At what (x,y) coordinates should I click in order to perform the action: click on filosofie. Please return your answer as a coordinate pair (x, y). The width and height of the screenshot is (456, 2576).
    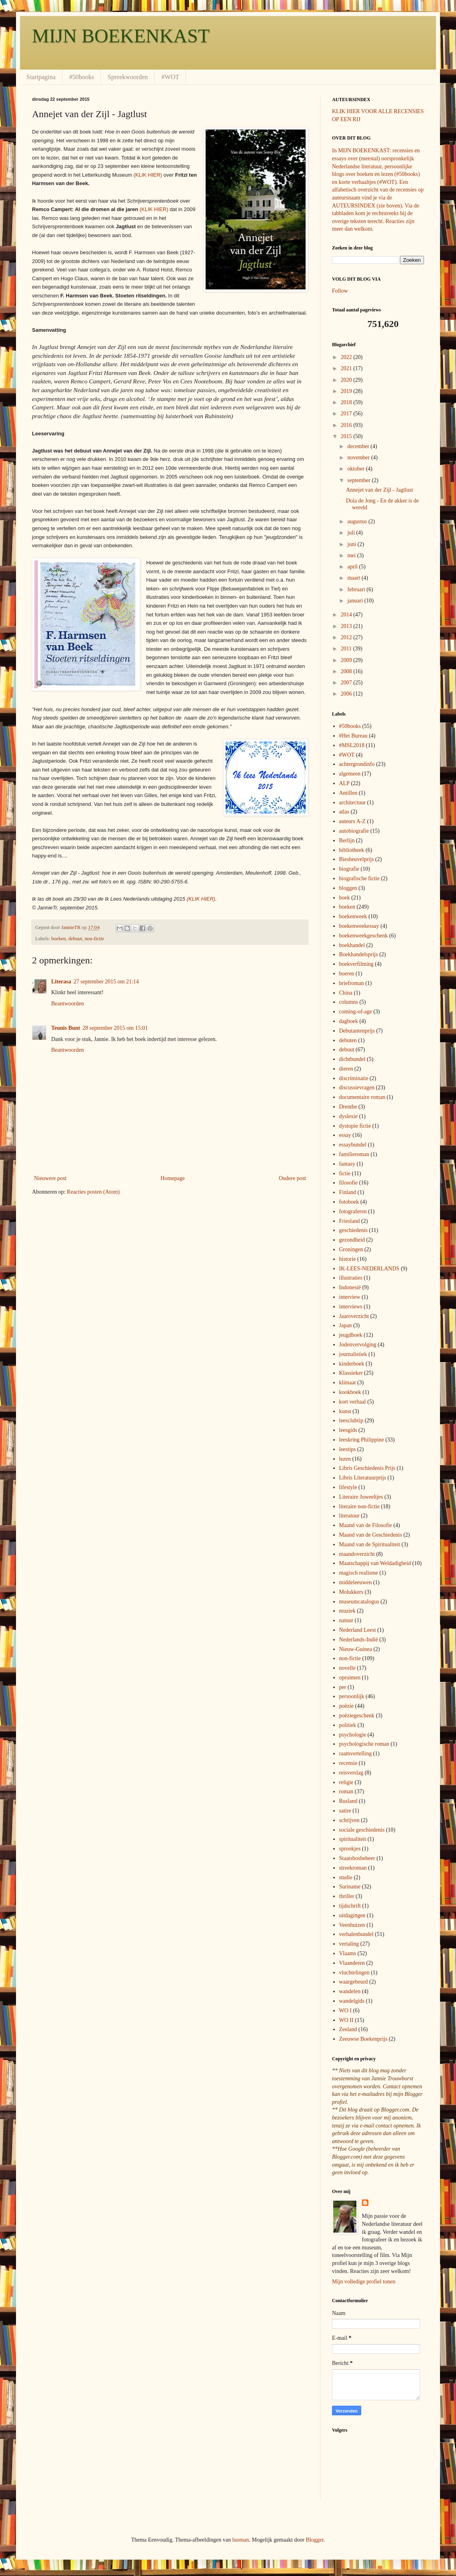
    Looking at the image, I should click on (348, 1183).